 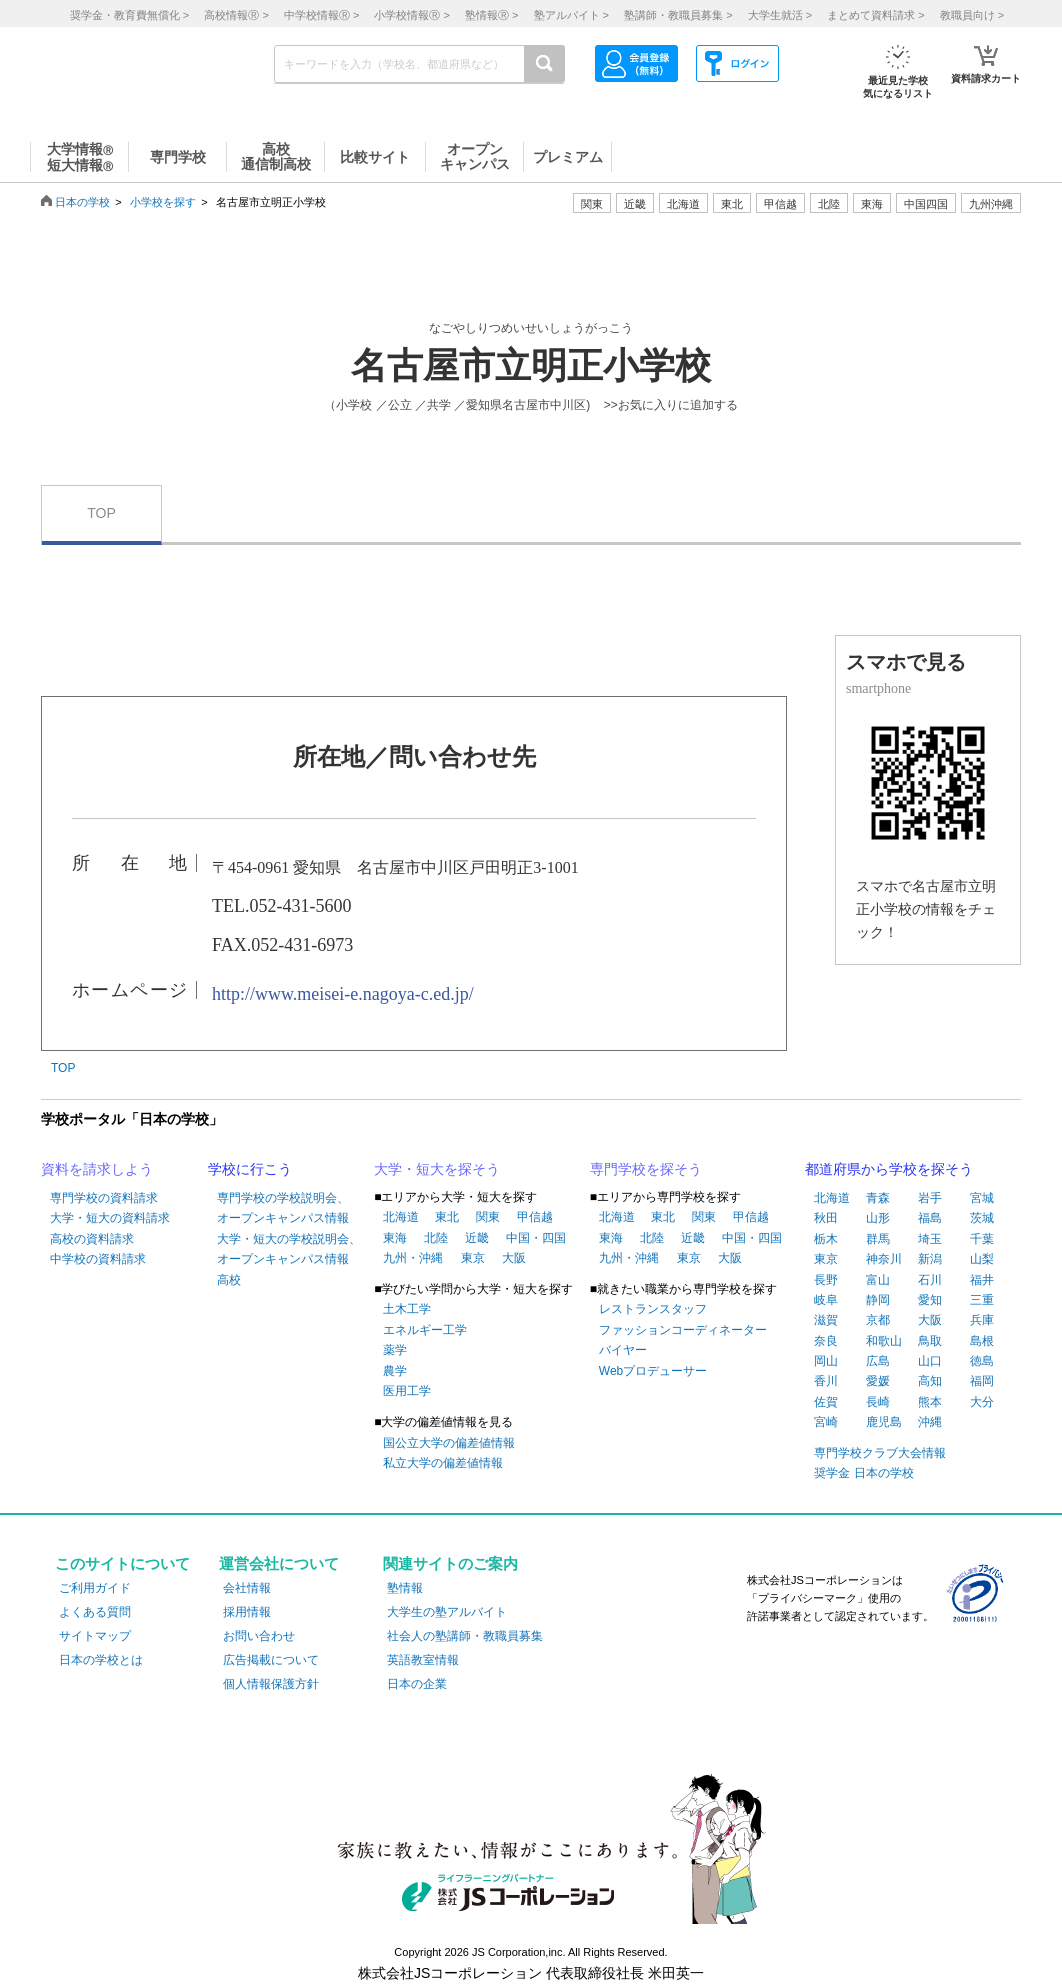 I want to click on 日本の学校, so click(x=82, y=202).